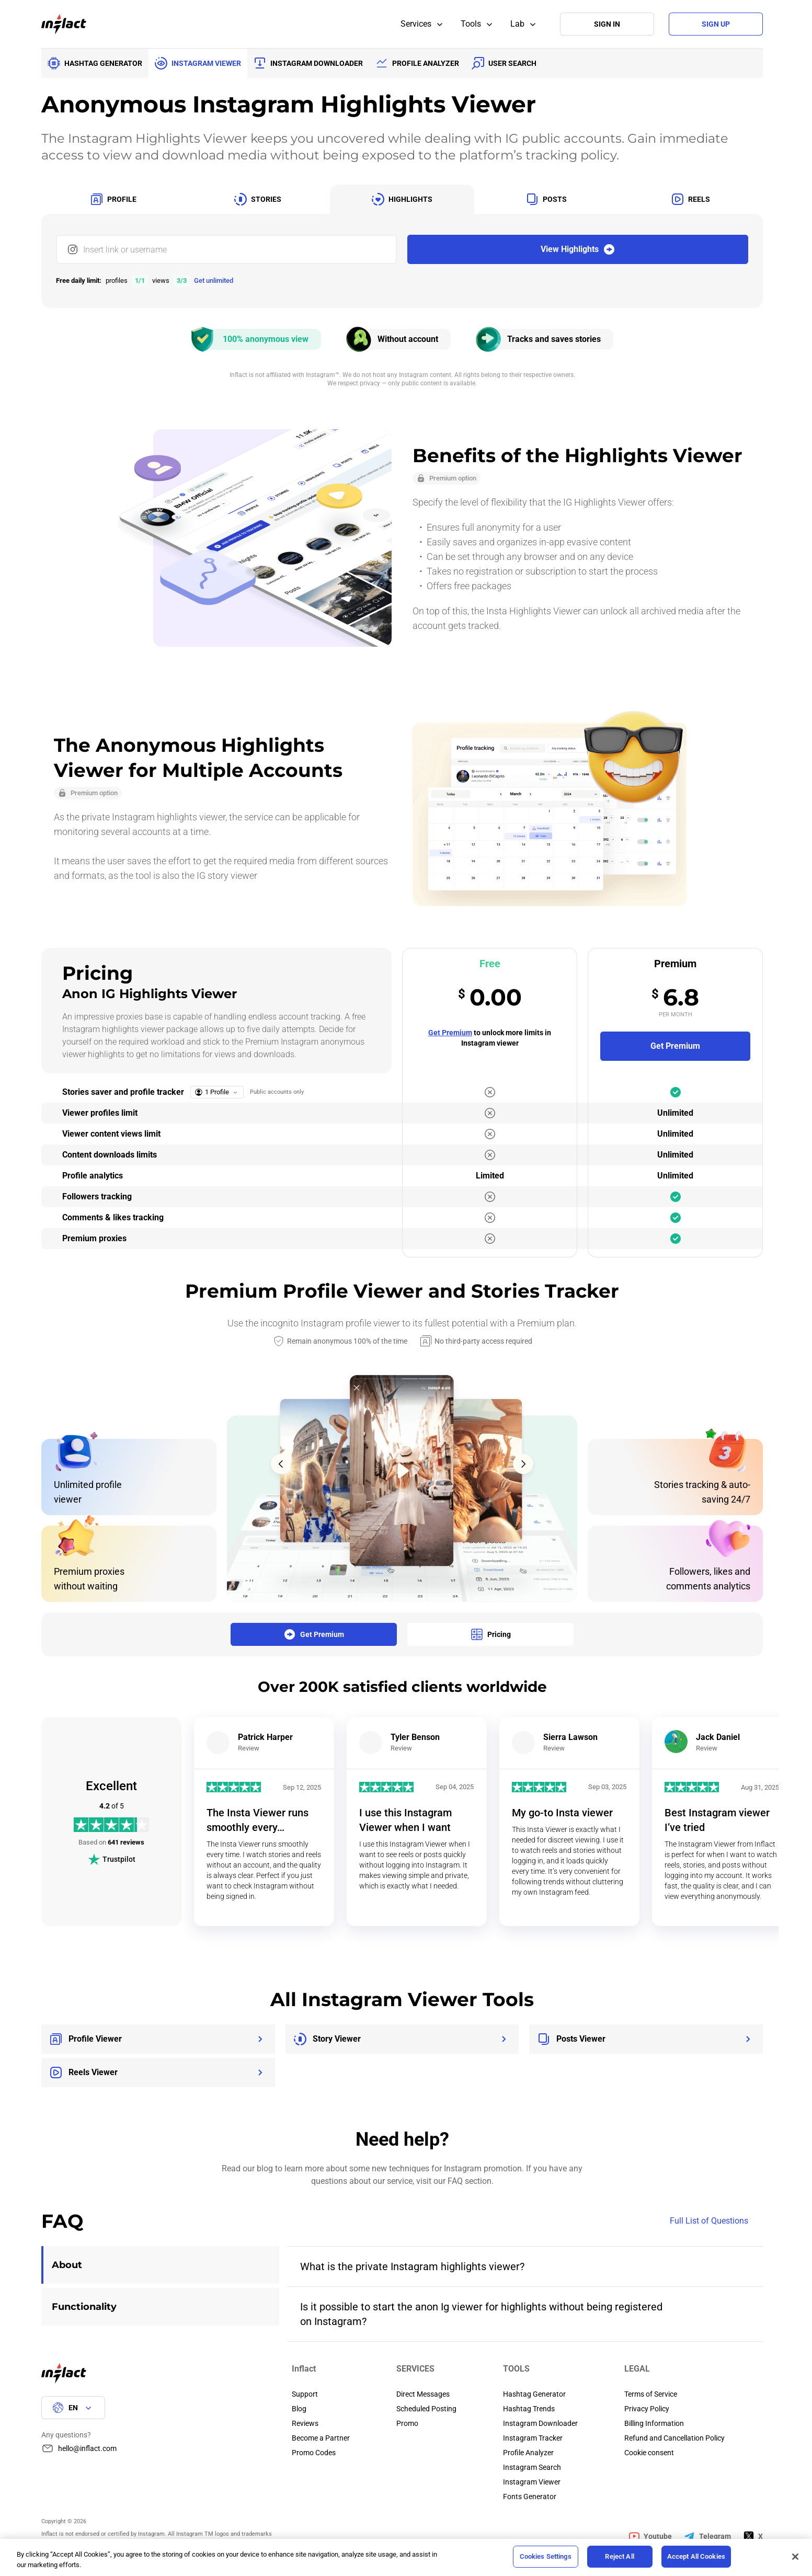 The height and width of the screenshot is (2576, 812). I want to click on Instagram Downloader, so click(540, 2423).